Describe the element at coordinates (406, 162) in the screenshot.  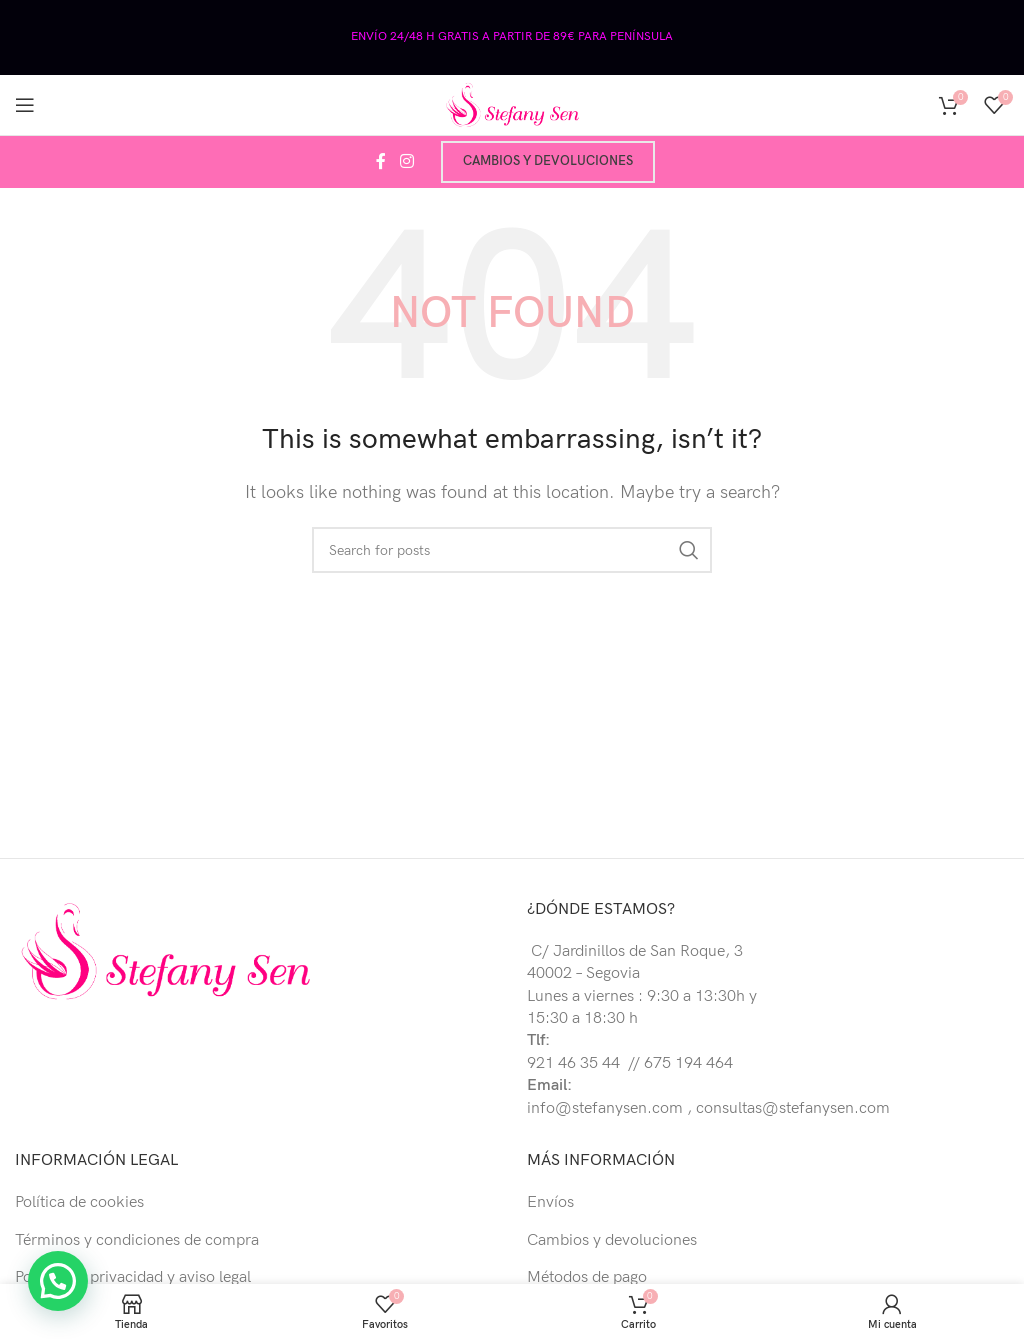
I see `[Instagram social link]` at that location.